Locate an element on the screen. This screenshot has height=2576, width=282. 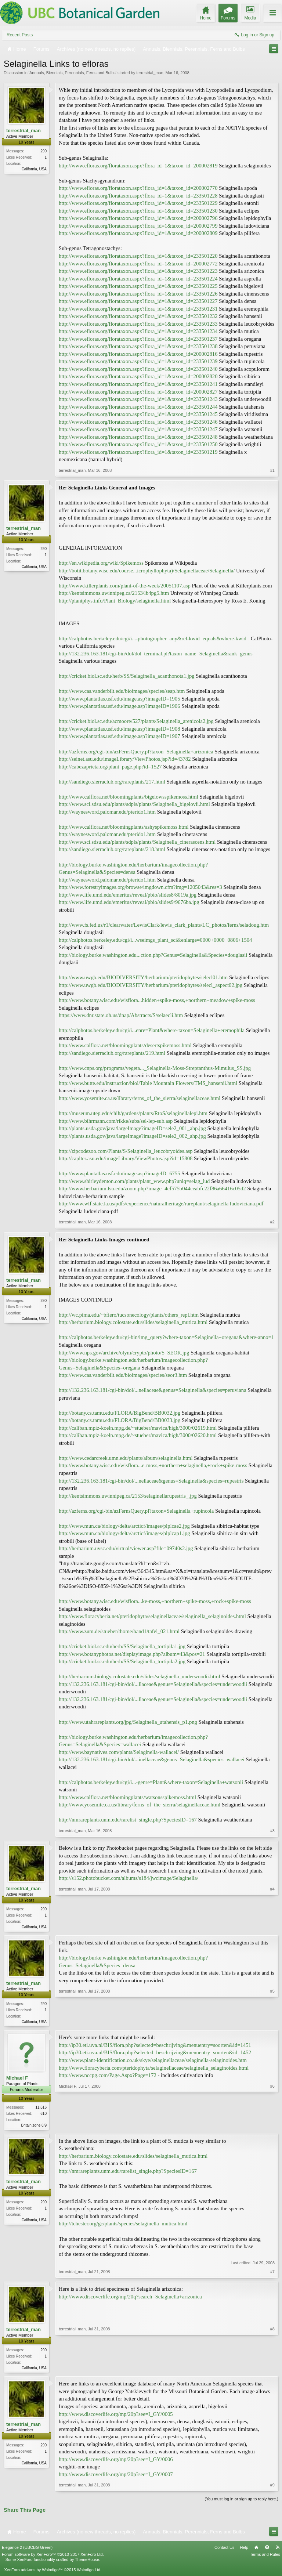
http://www.efloras.org/florataxon.aspx?flora_id=1&taxon_id=233501243 is located at coordinates (138, 399).